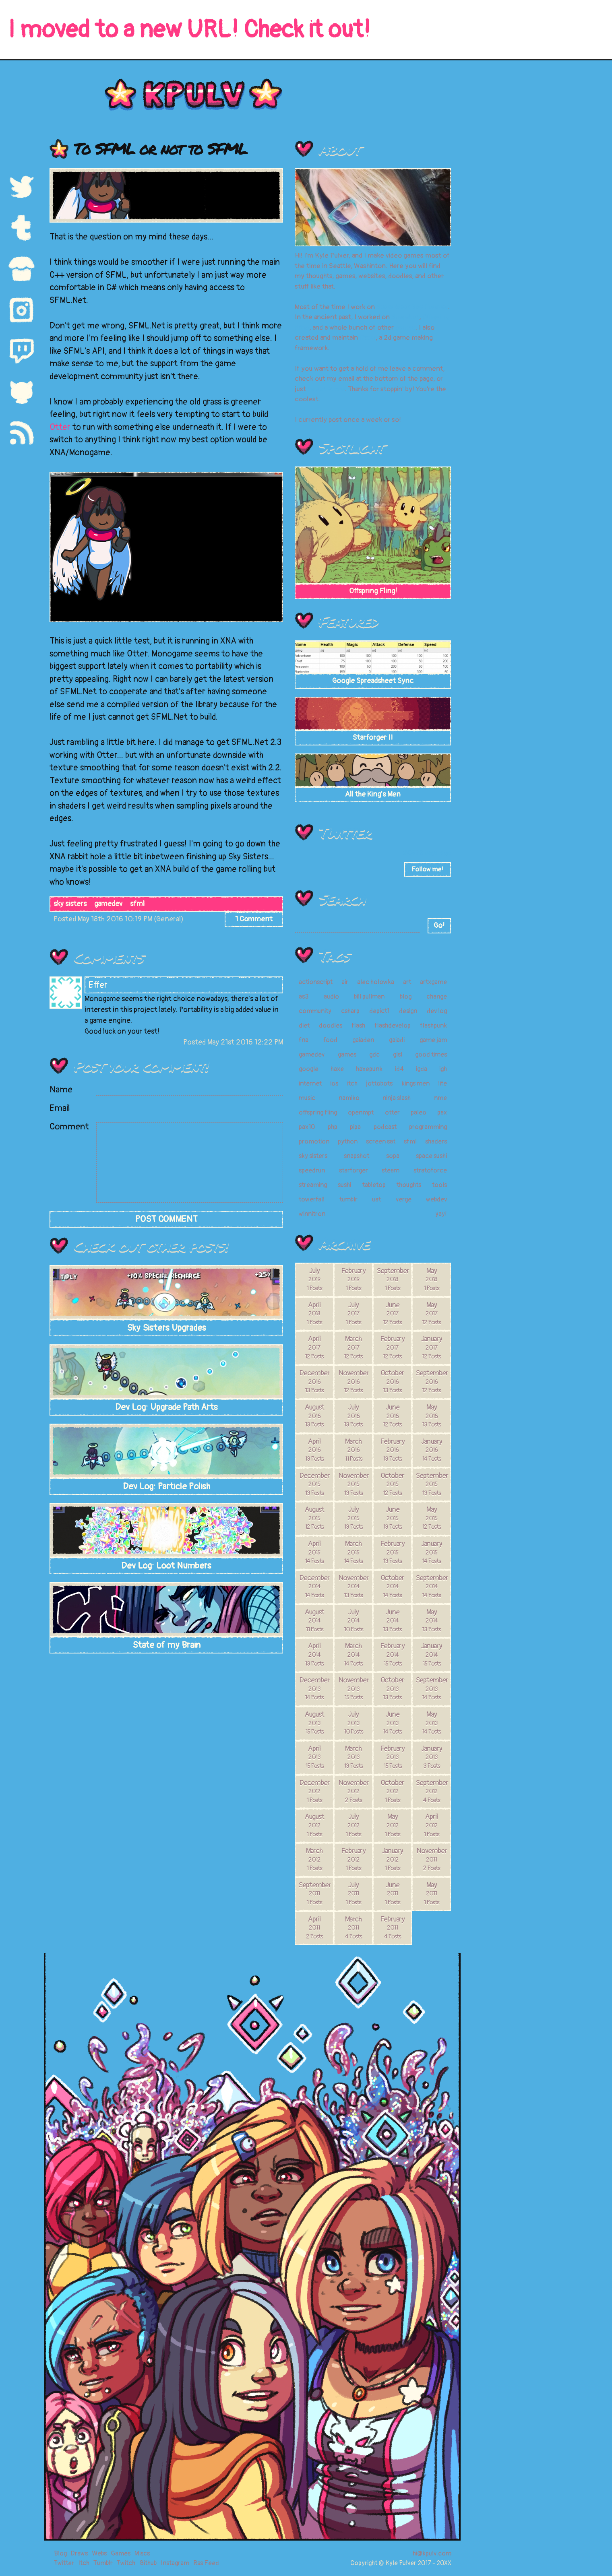  What do you see at coordinates (120, 2553) in the screenshot?
I see `Games` at bounding box center [120, 2553].